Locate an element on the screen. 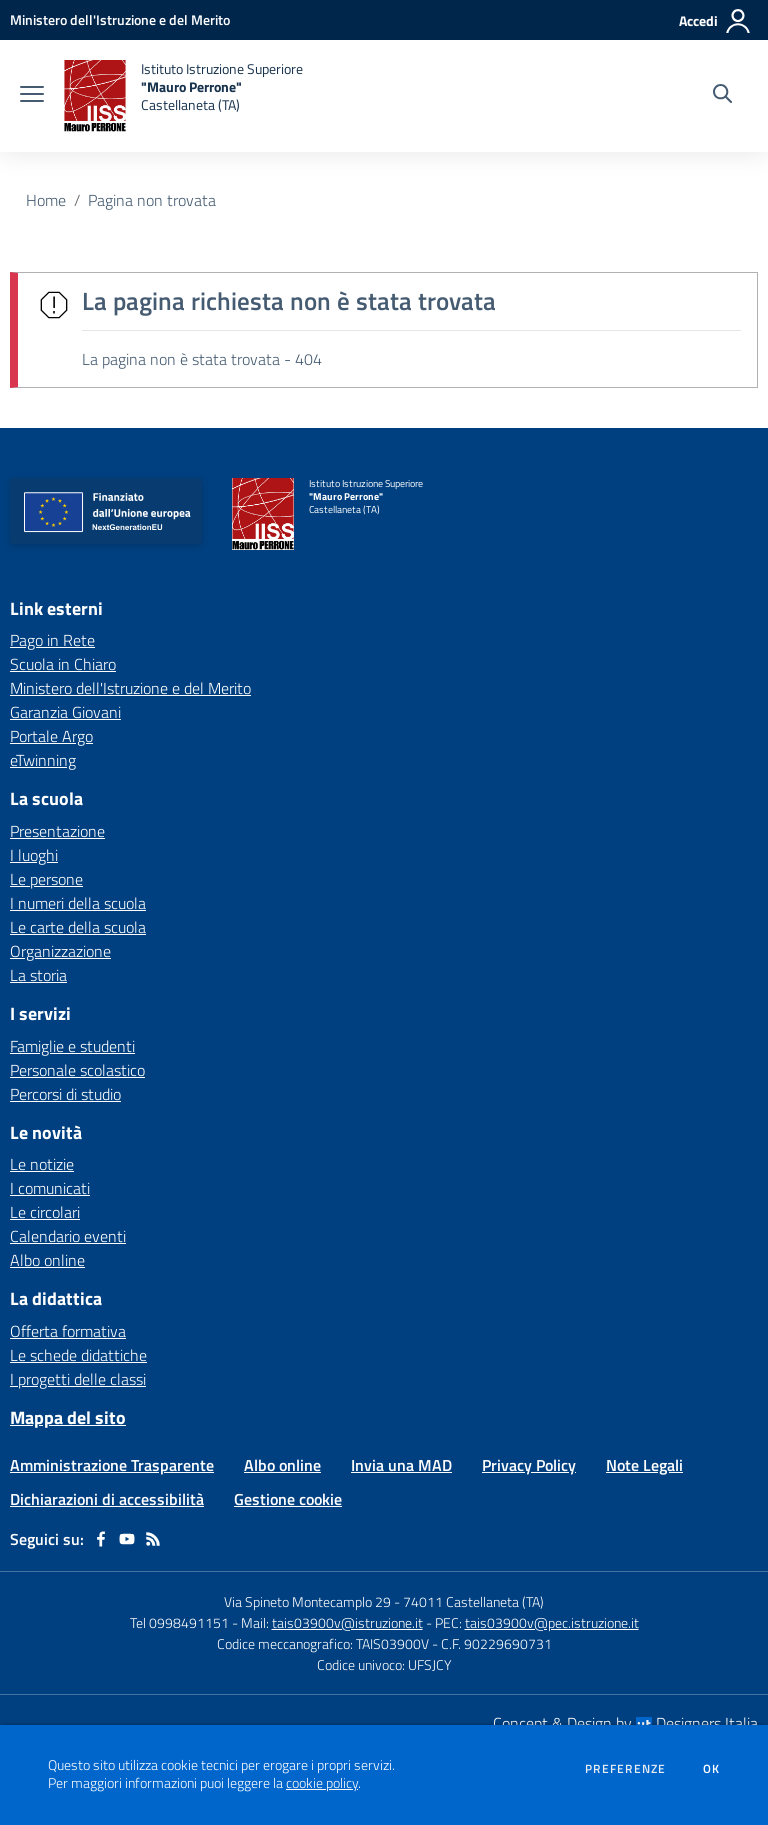 The width and height of the screenshot is (768, 1825). Gestione cookie is located at coordinates (288, 1499).